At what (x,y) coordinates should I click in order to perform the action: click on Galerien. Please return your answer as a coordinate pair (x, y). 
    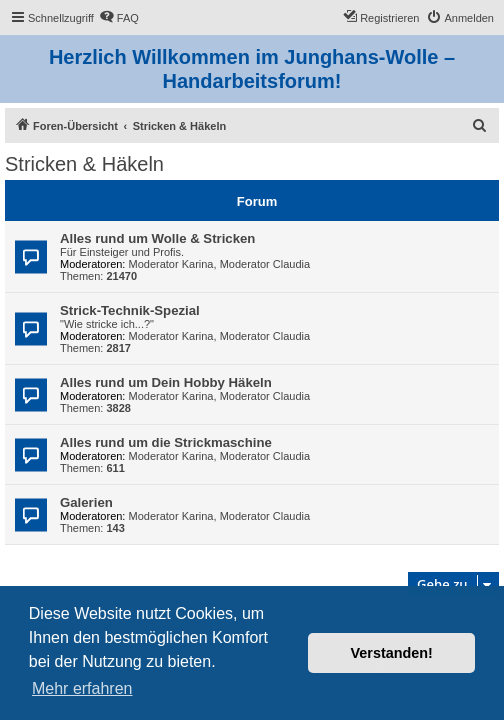
    Looking at the image, I should click on (86, 502).